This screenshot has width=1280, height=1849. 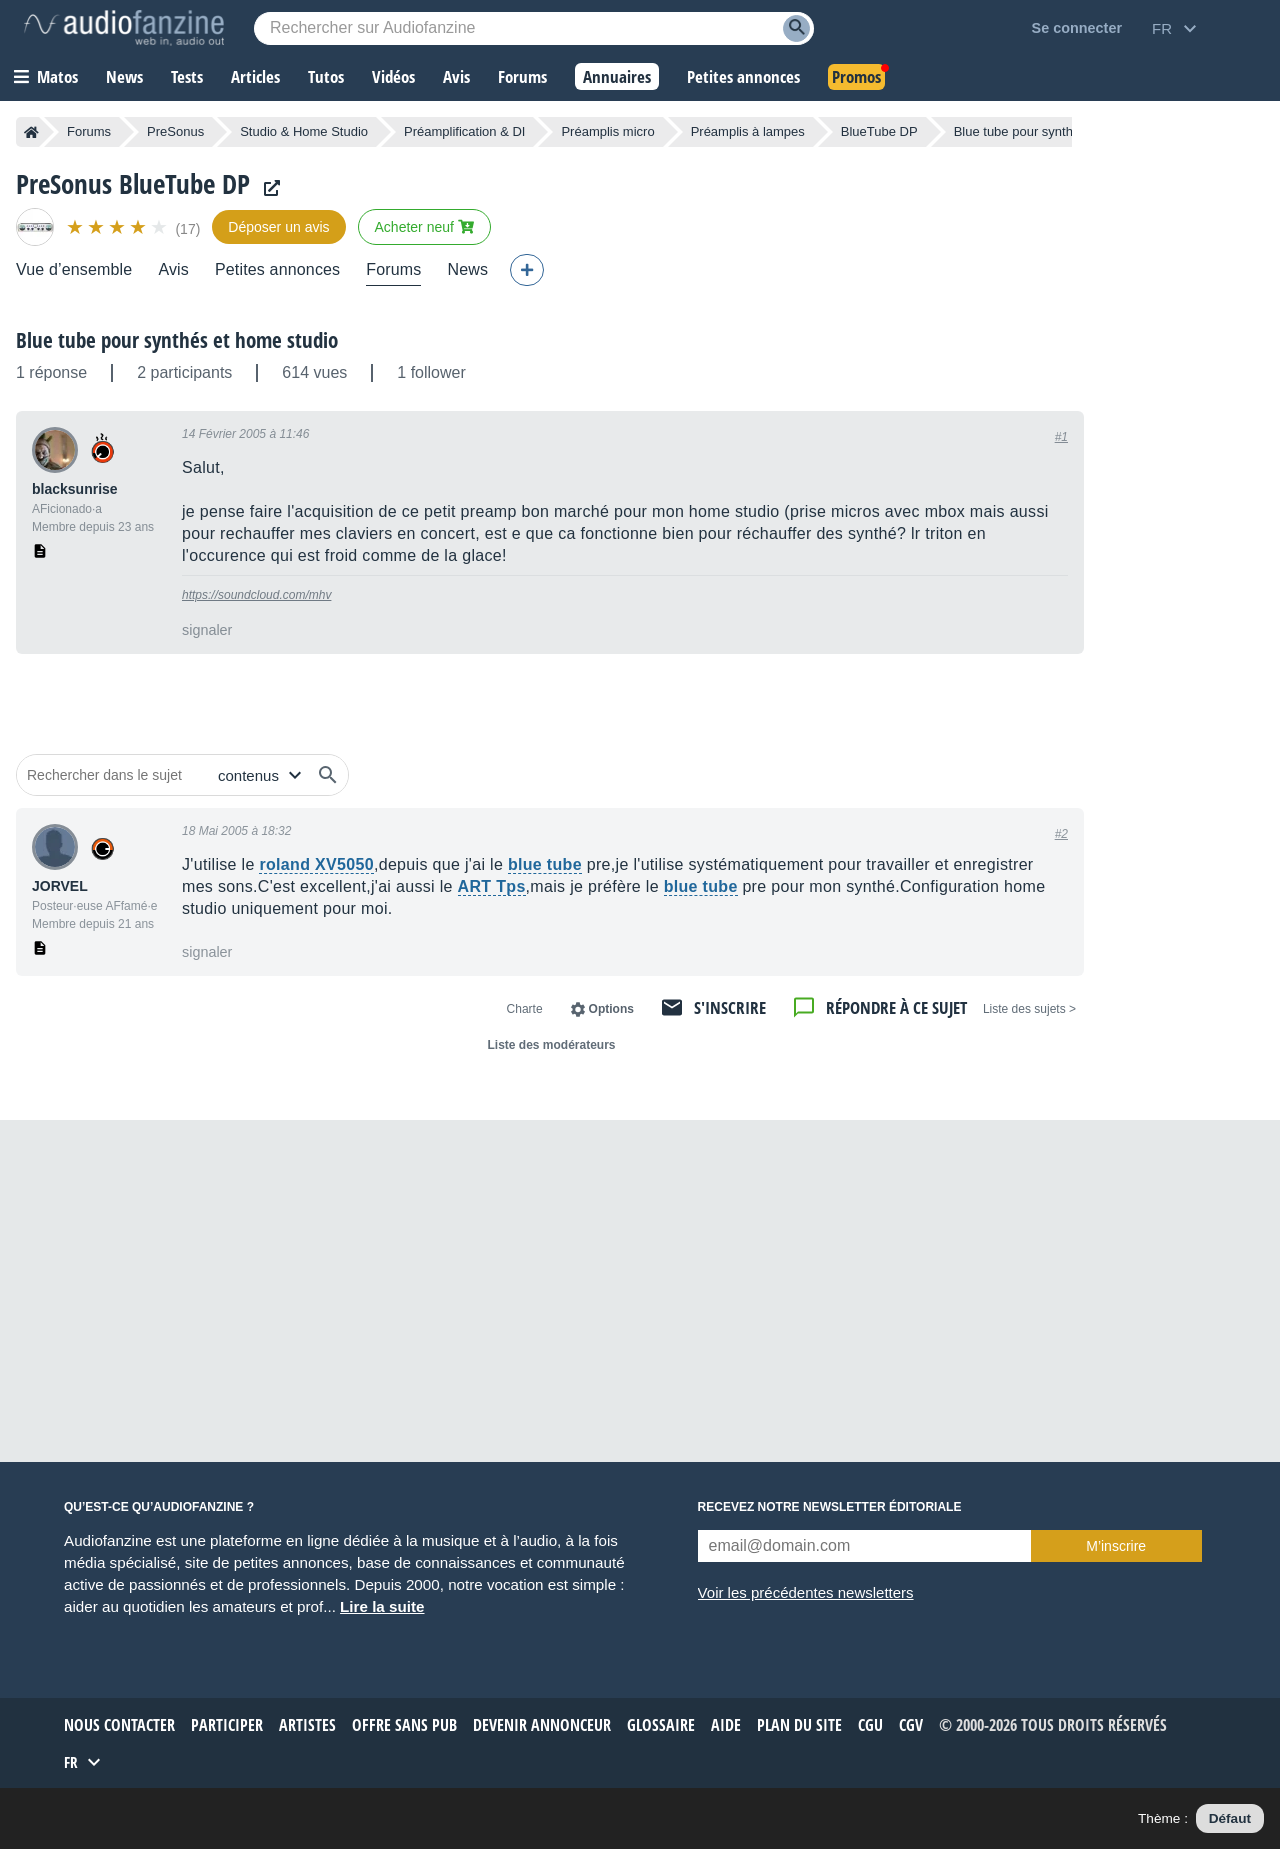 What do you see at coordinates (424, 227) in the screenshot?
I see `Acheter neuf` at bounding box center [424, 227].